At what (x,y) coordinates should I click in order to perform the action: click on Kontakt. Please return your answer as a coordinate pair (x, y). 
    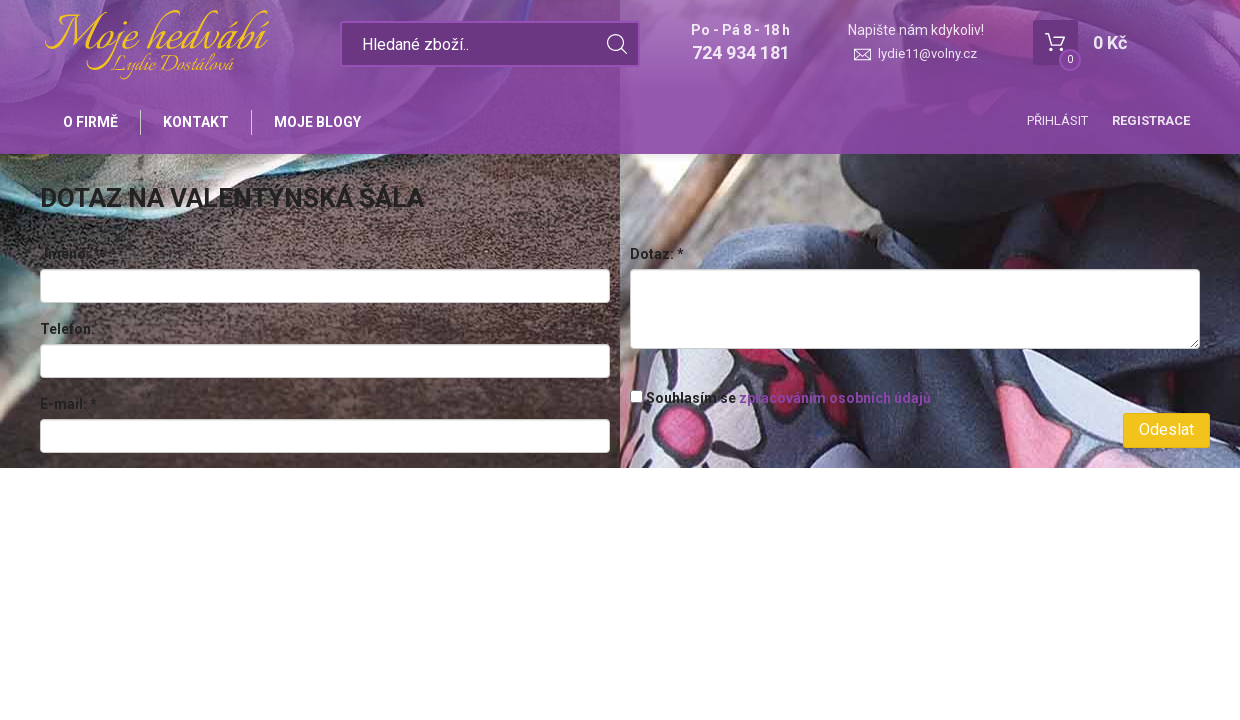
    Looking at the image, I should click on (196, 122).